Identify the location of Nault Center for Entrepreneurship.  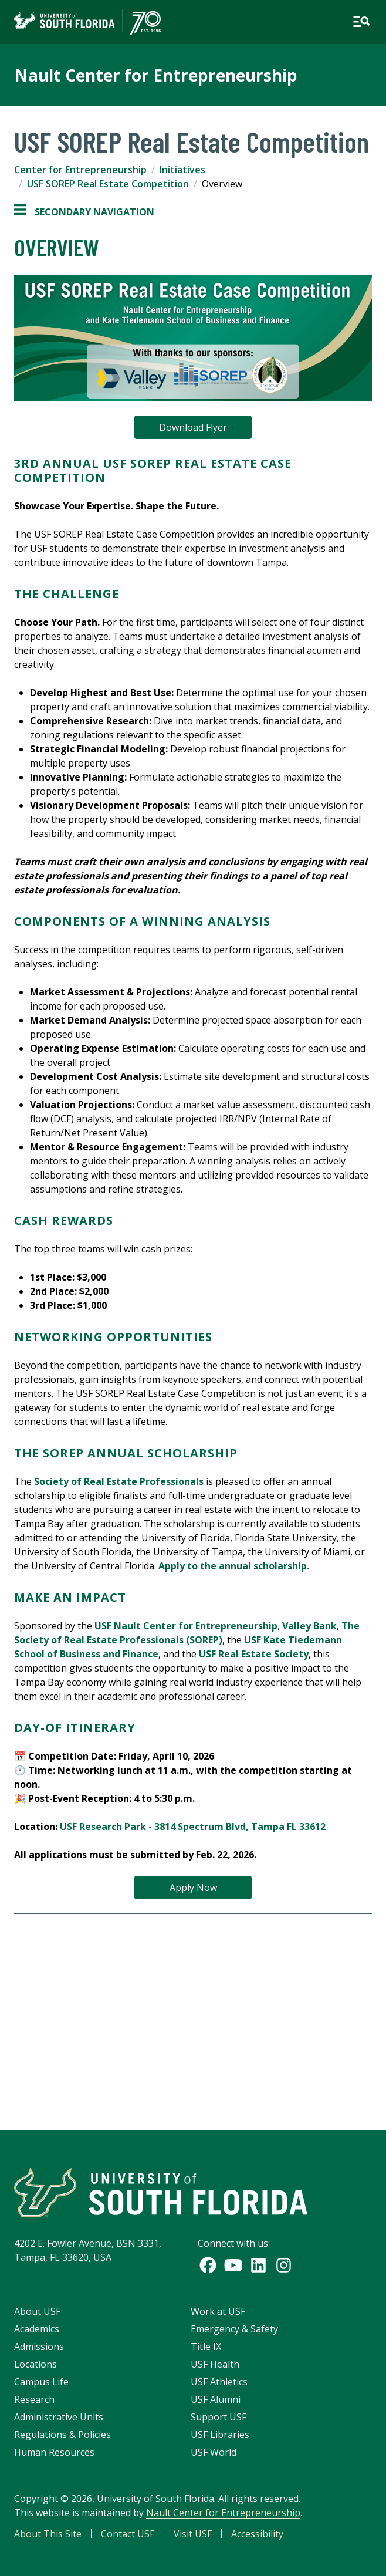
(155, 75).